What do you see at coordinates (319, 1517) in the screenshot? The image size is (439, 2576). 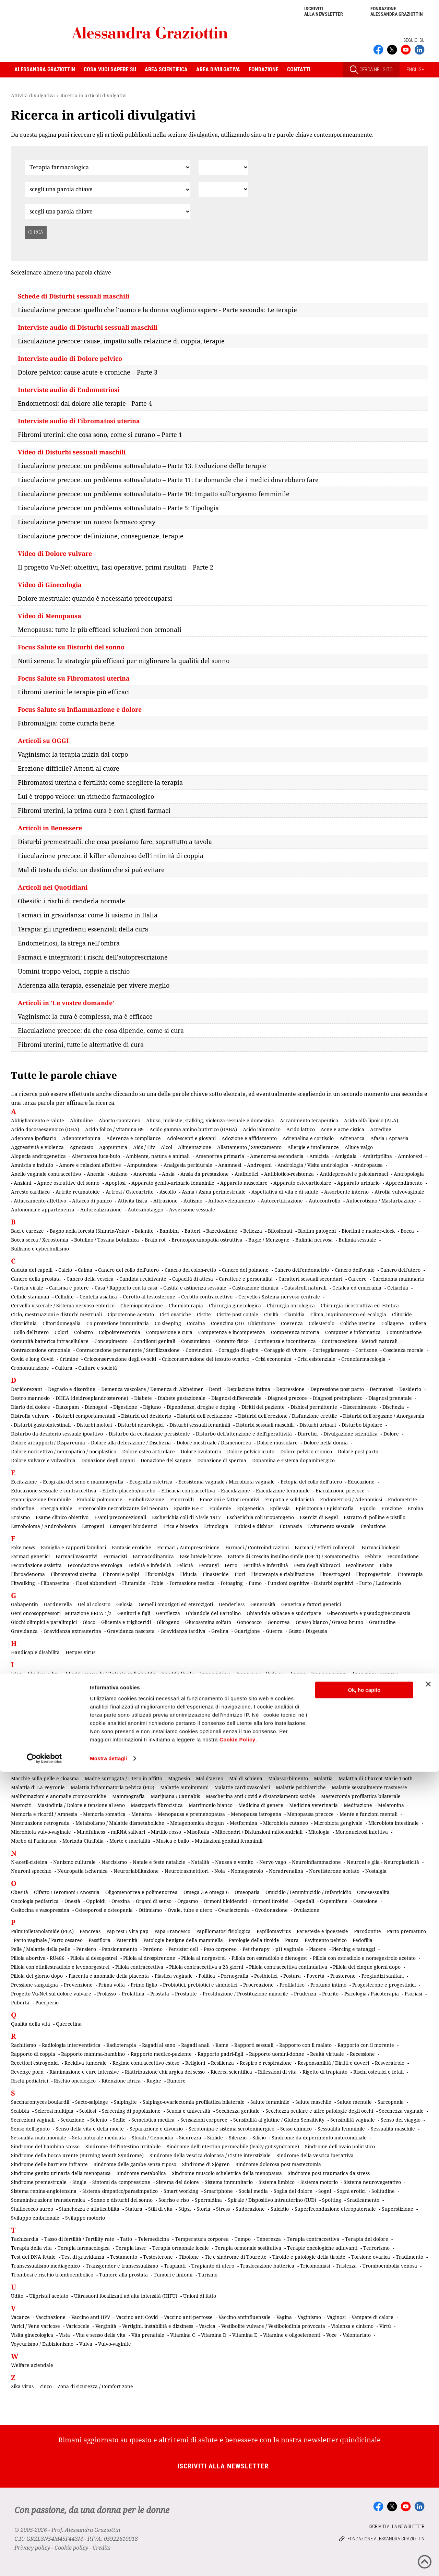 I see `Esercizi di Kegel` at bounding box center [319, 1517].